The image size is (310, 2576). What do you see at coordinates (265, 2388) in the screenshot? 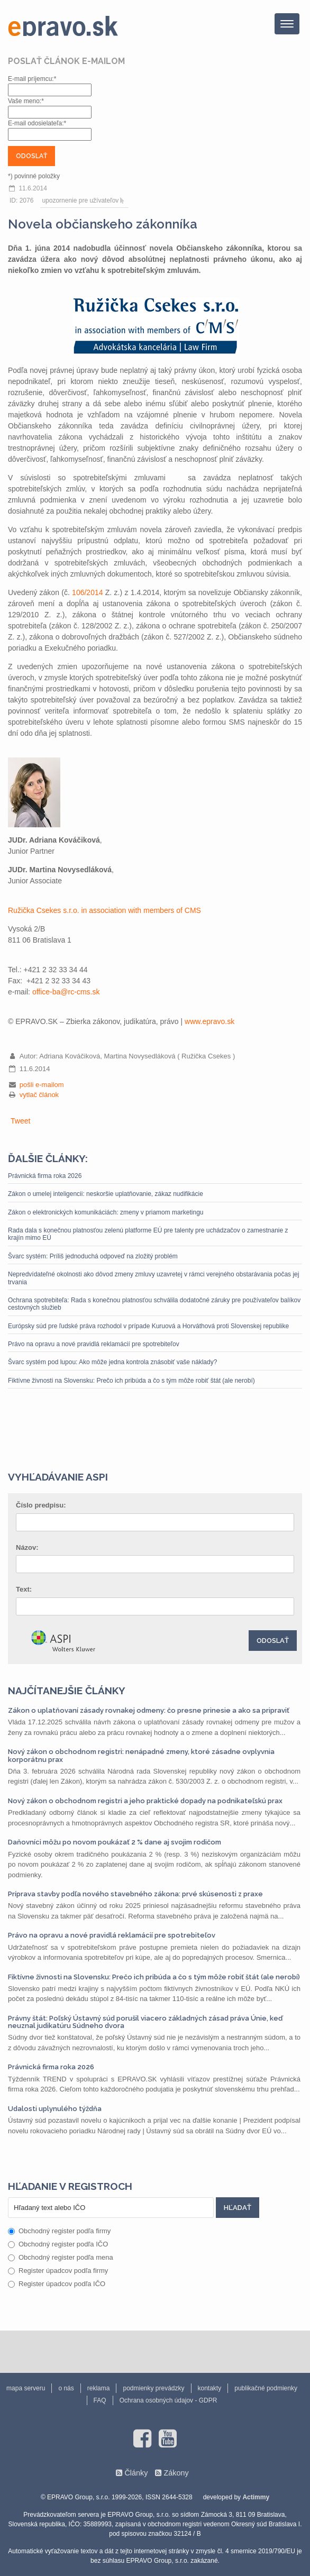
I see `publikačné podmienky` at bounding box center [265, 2388].